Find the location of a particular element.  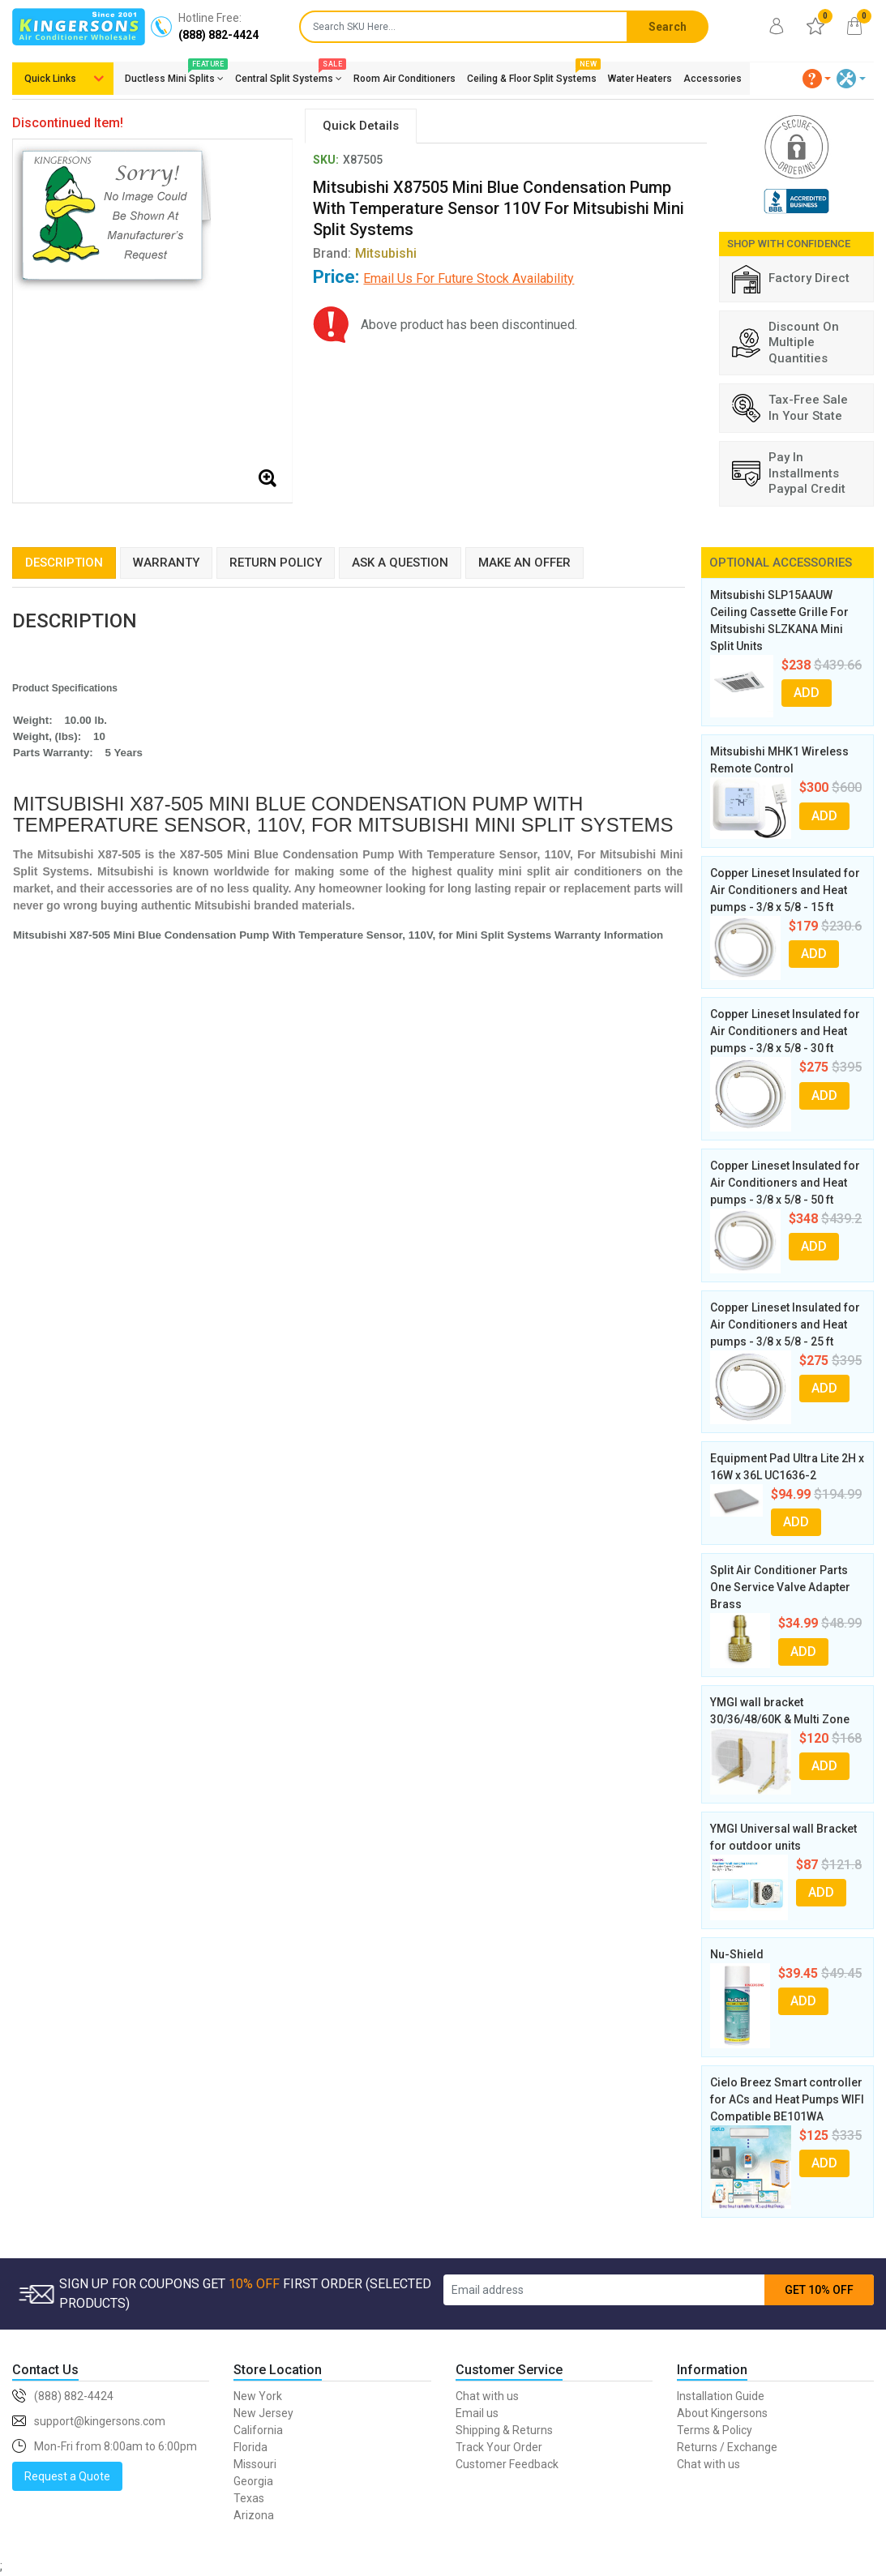

New York is located at coordinates (257, 2396).